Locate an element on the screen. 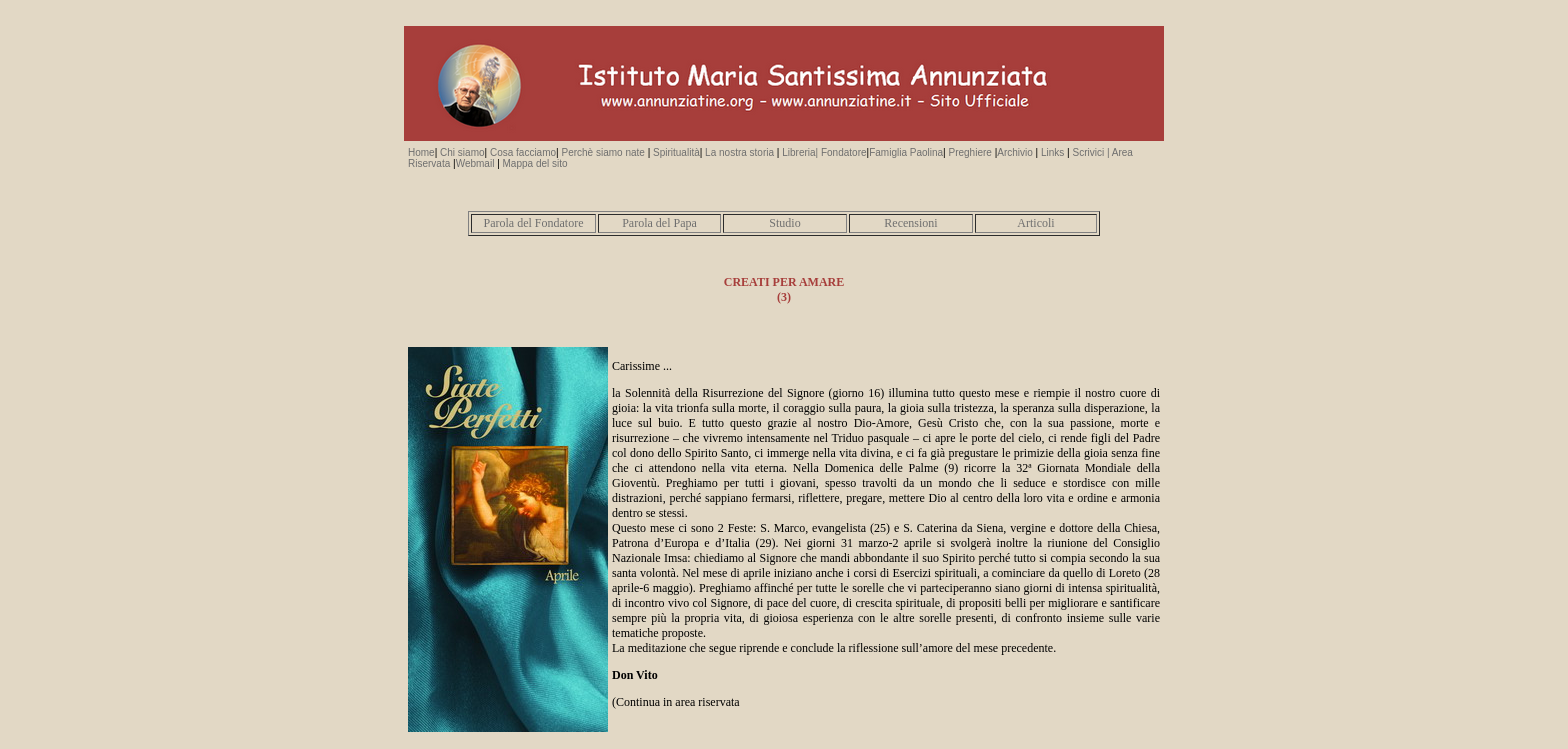 This screenshot has height=749, width=1568. Parola del Fondatore is located at coordinates (534, 223).